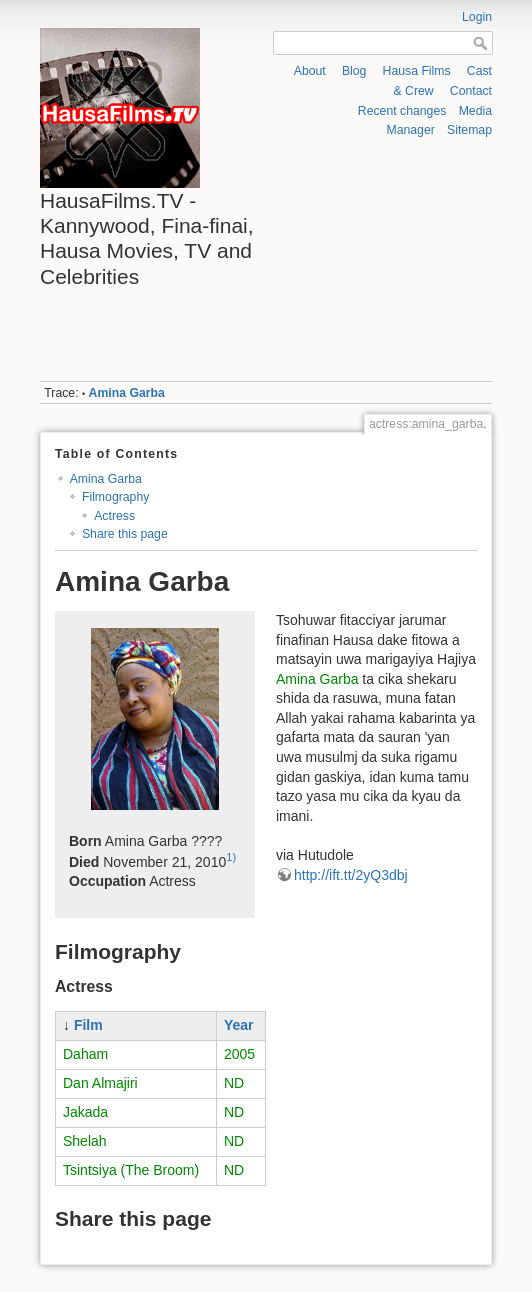 This screenshot has height=1292, width=532. Describe the element at coordinates (239, 1025) in the screenshot. I see `Year` at that location.